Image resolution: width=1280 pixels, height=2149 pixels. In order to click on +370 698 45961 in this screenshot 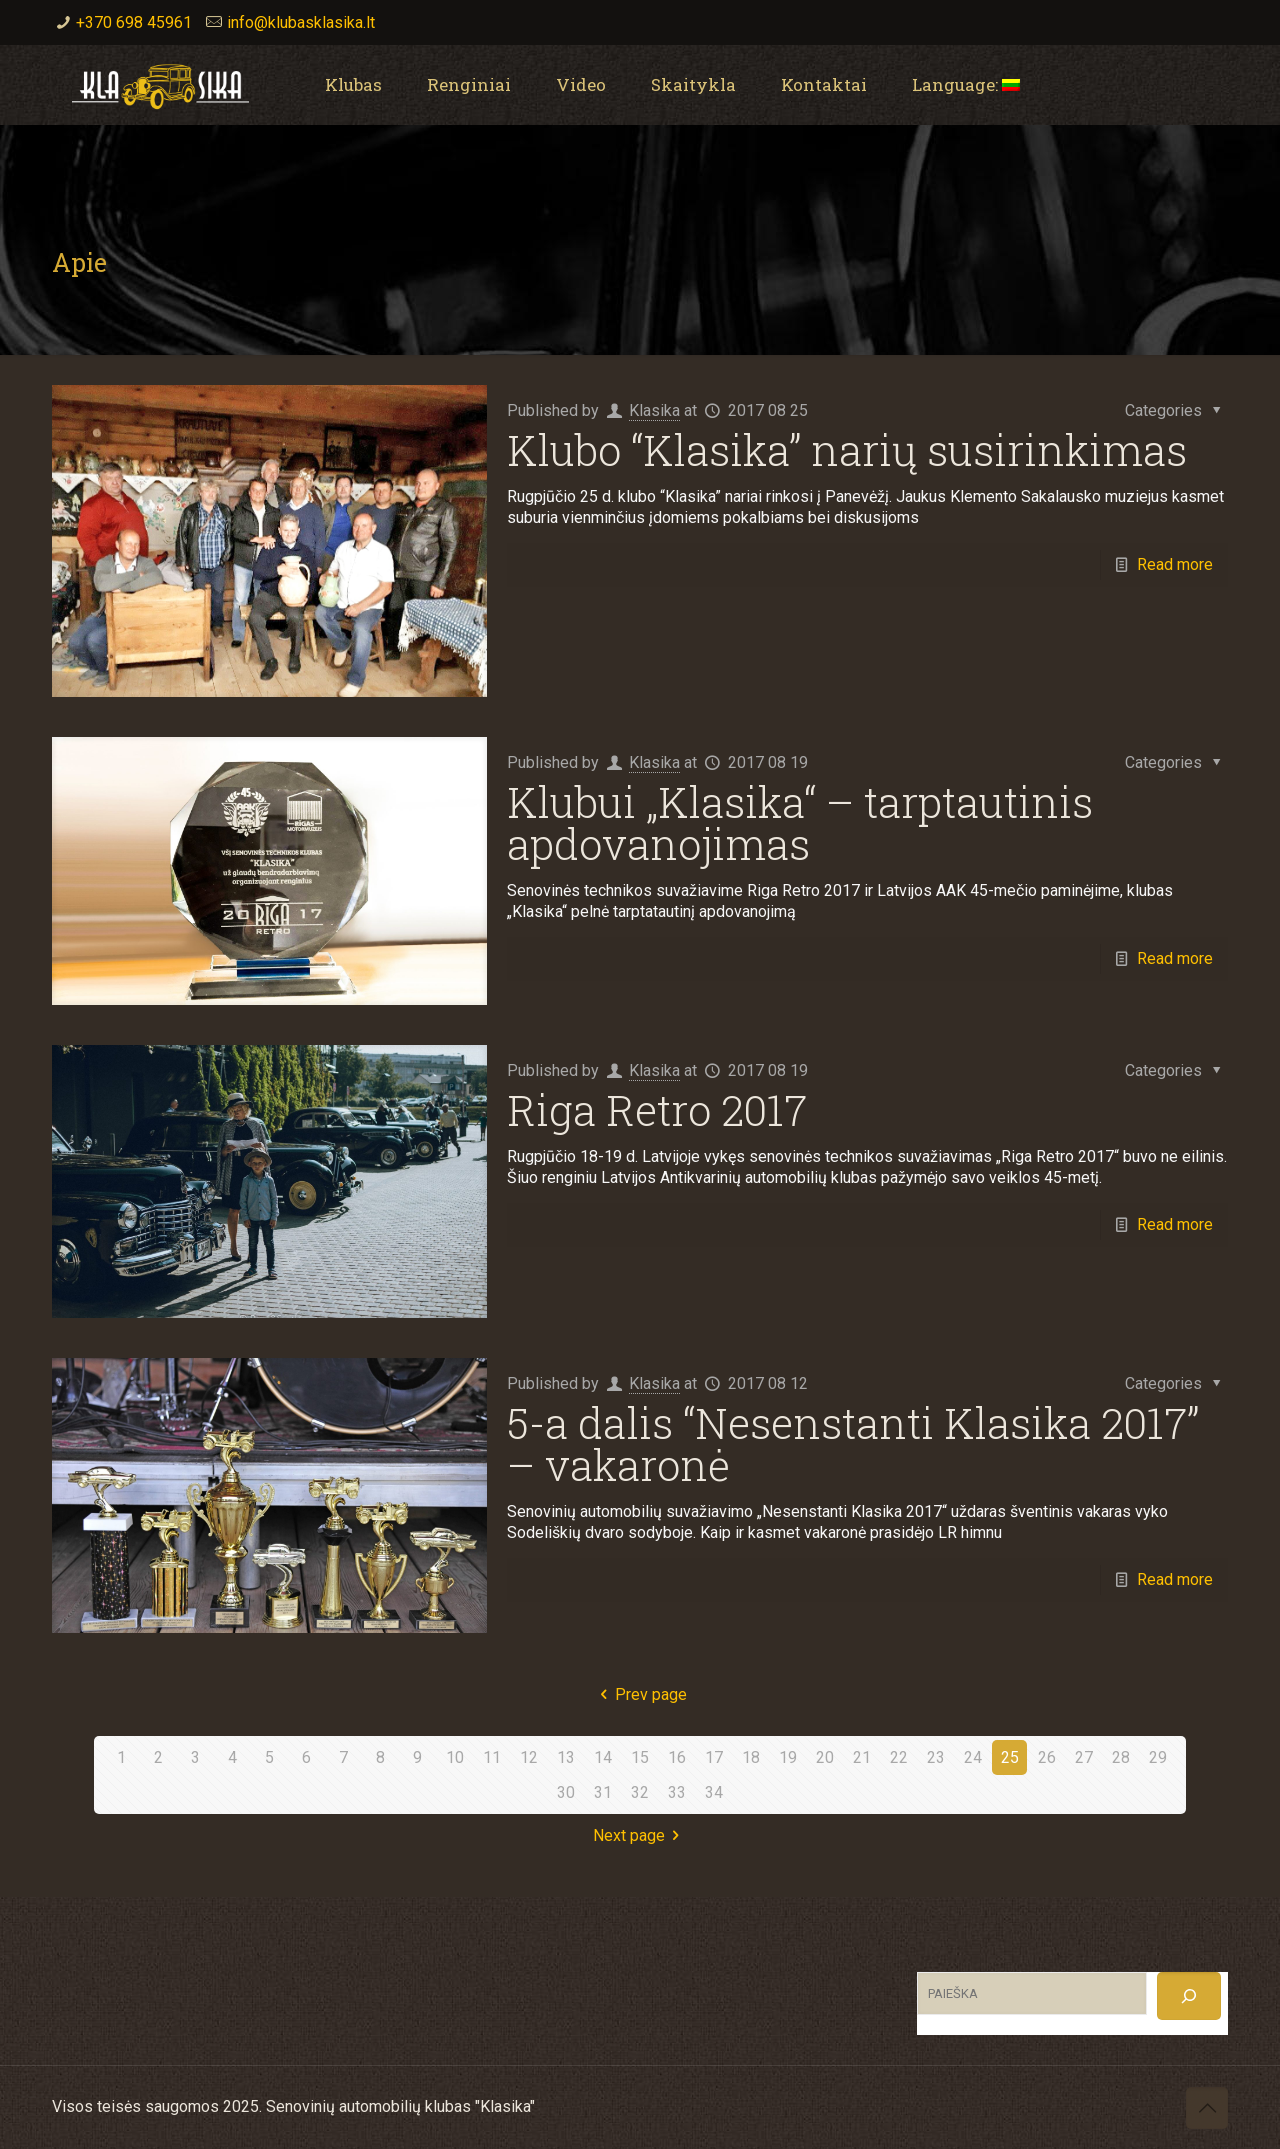, I will do `click(134, 22)`.